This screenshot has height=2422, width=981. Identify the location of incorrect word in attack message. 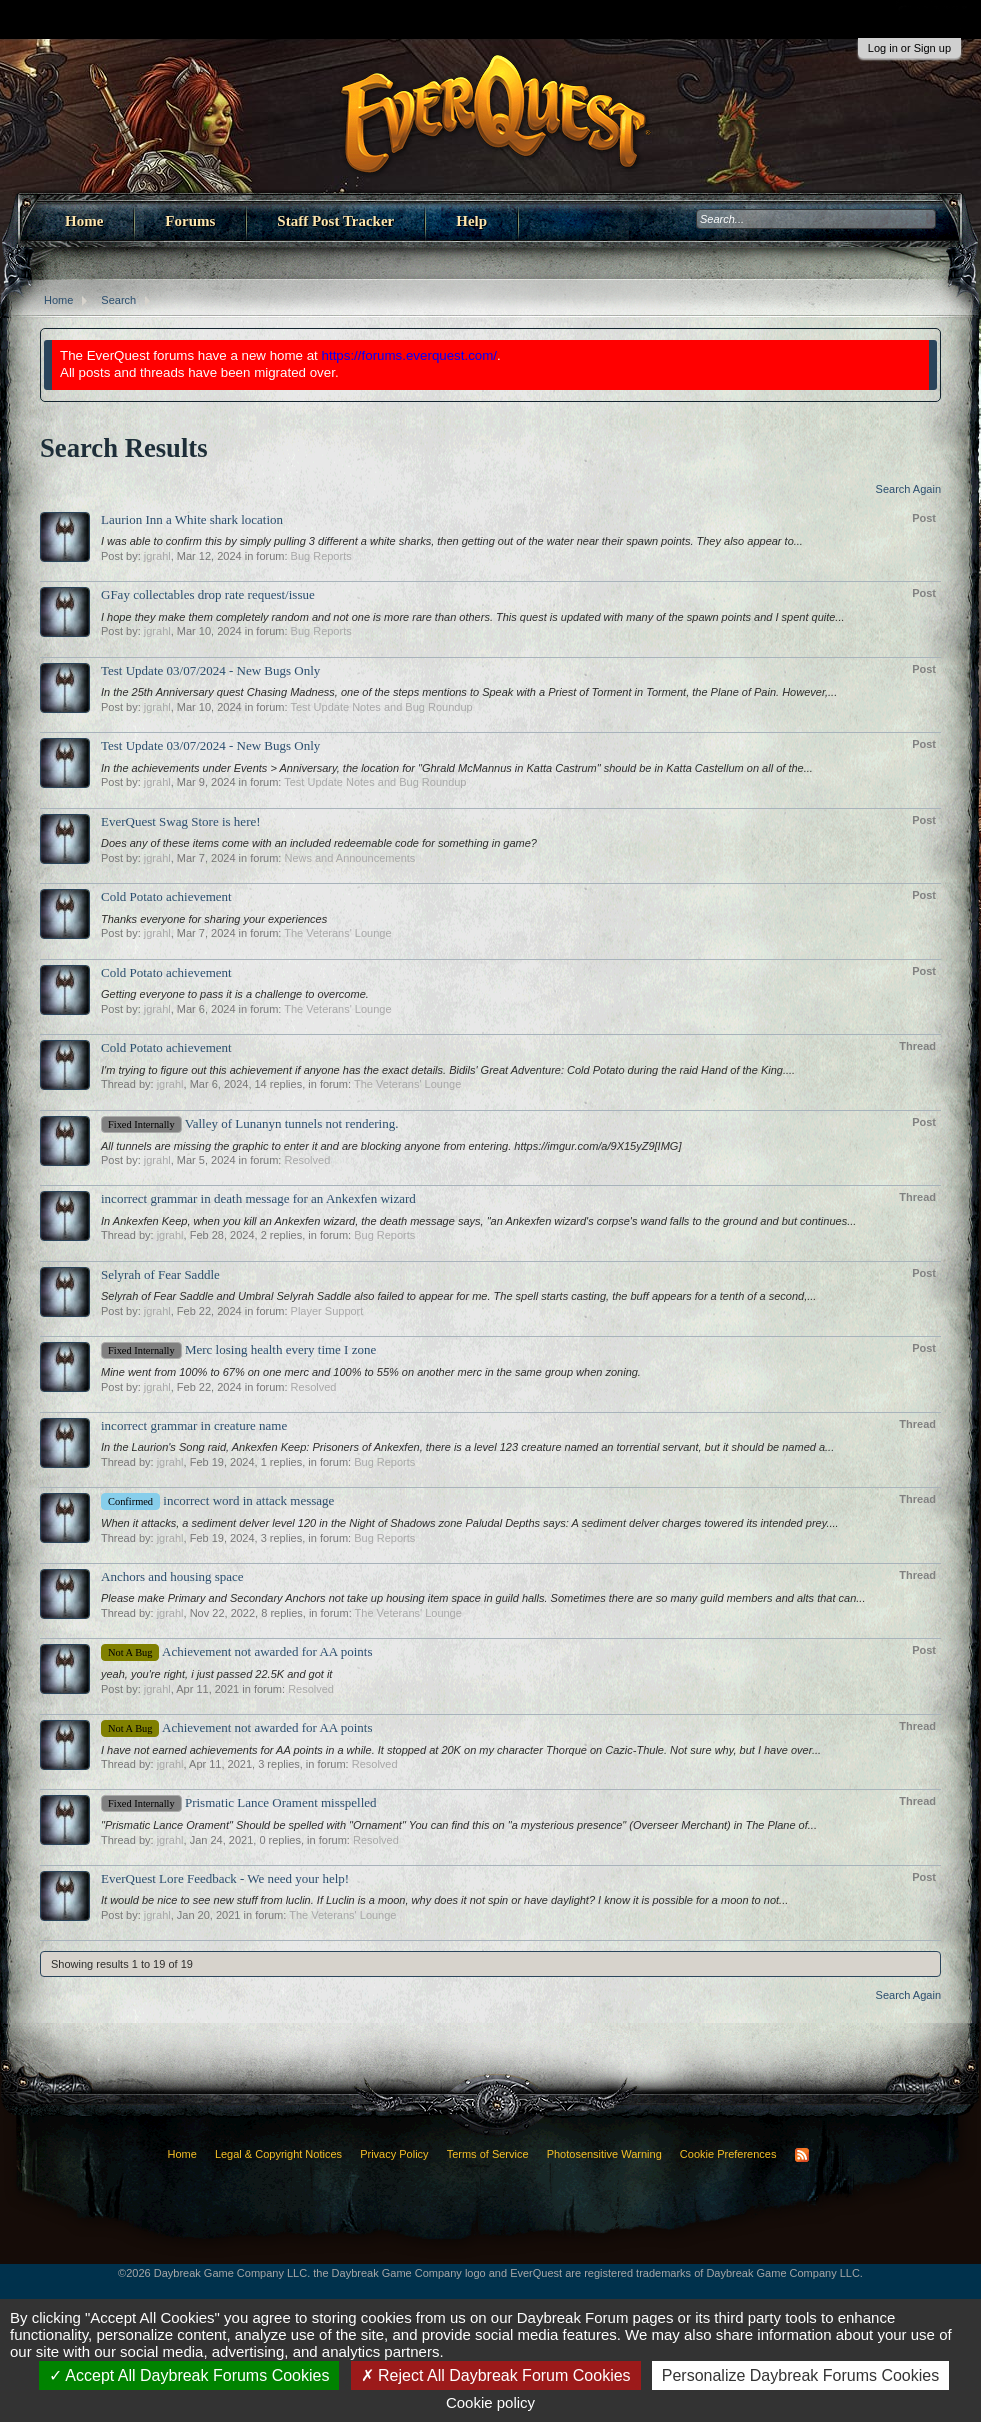
(217, 1500).